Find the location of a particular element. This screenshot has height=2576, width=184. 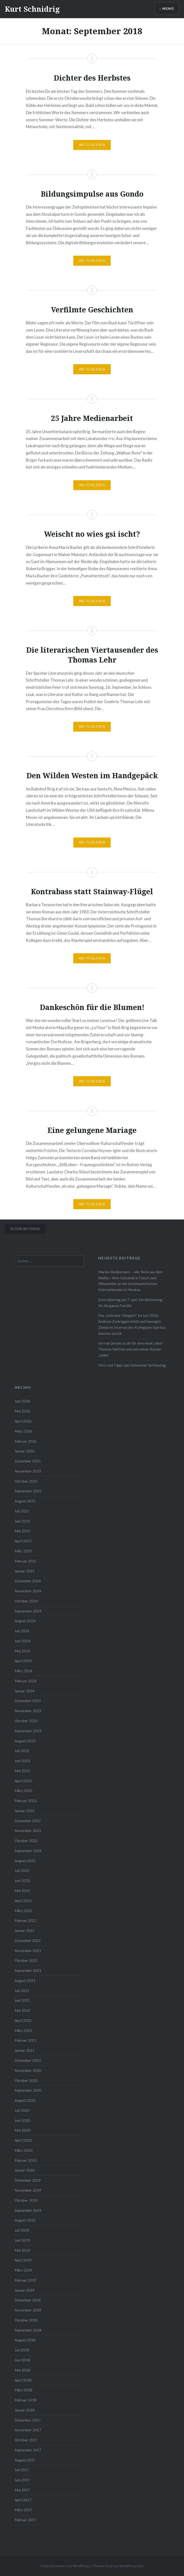

Dezember 2019 is located at coordinates (28, 2180).